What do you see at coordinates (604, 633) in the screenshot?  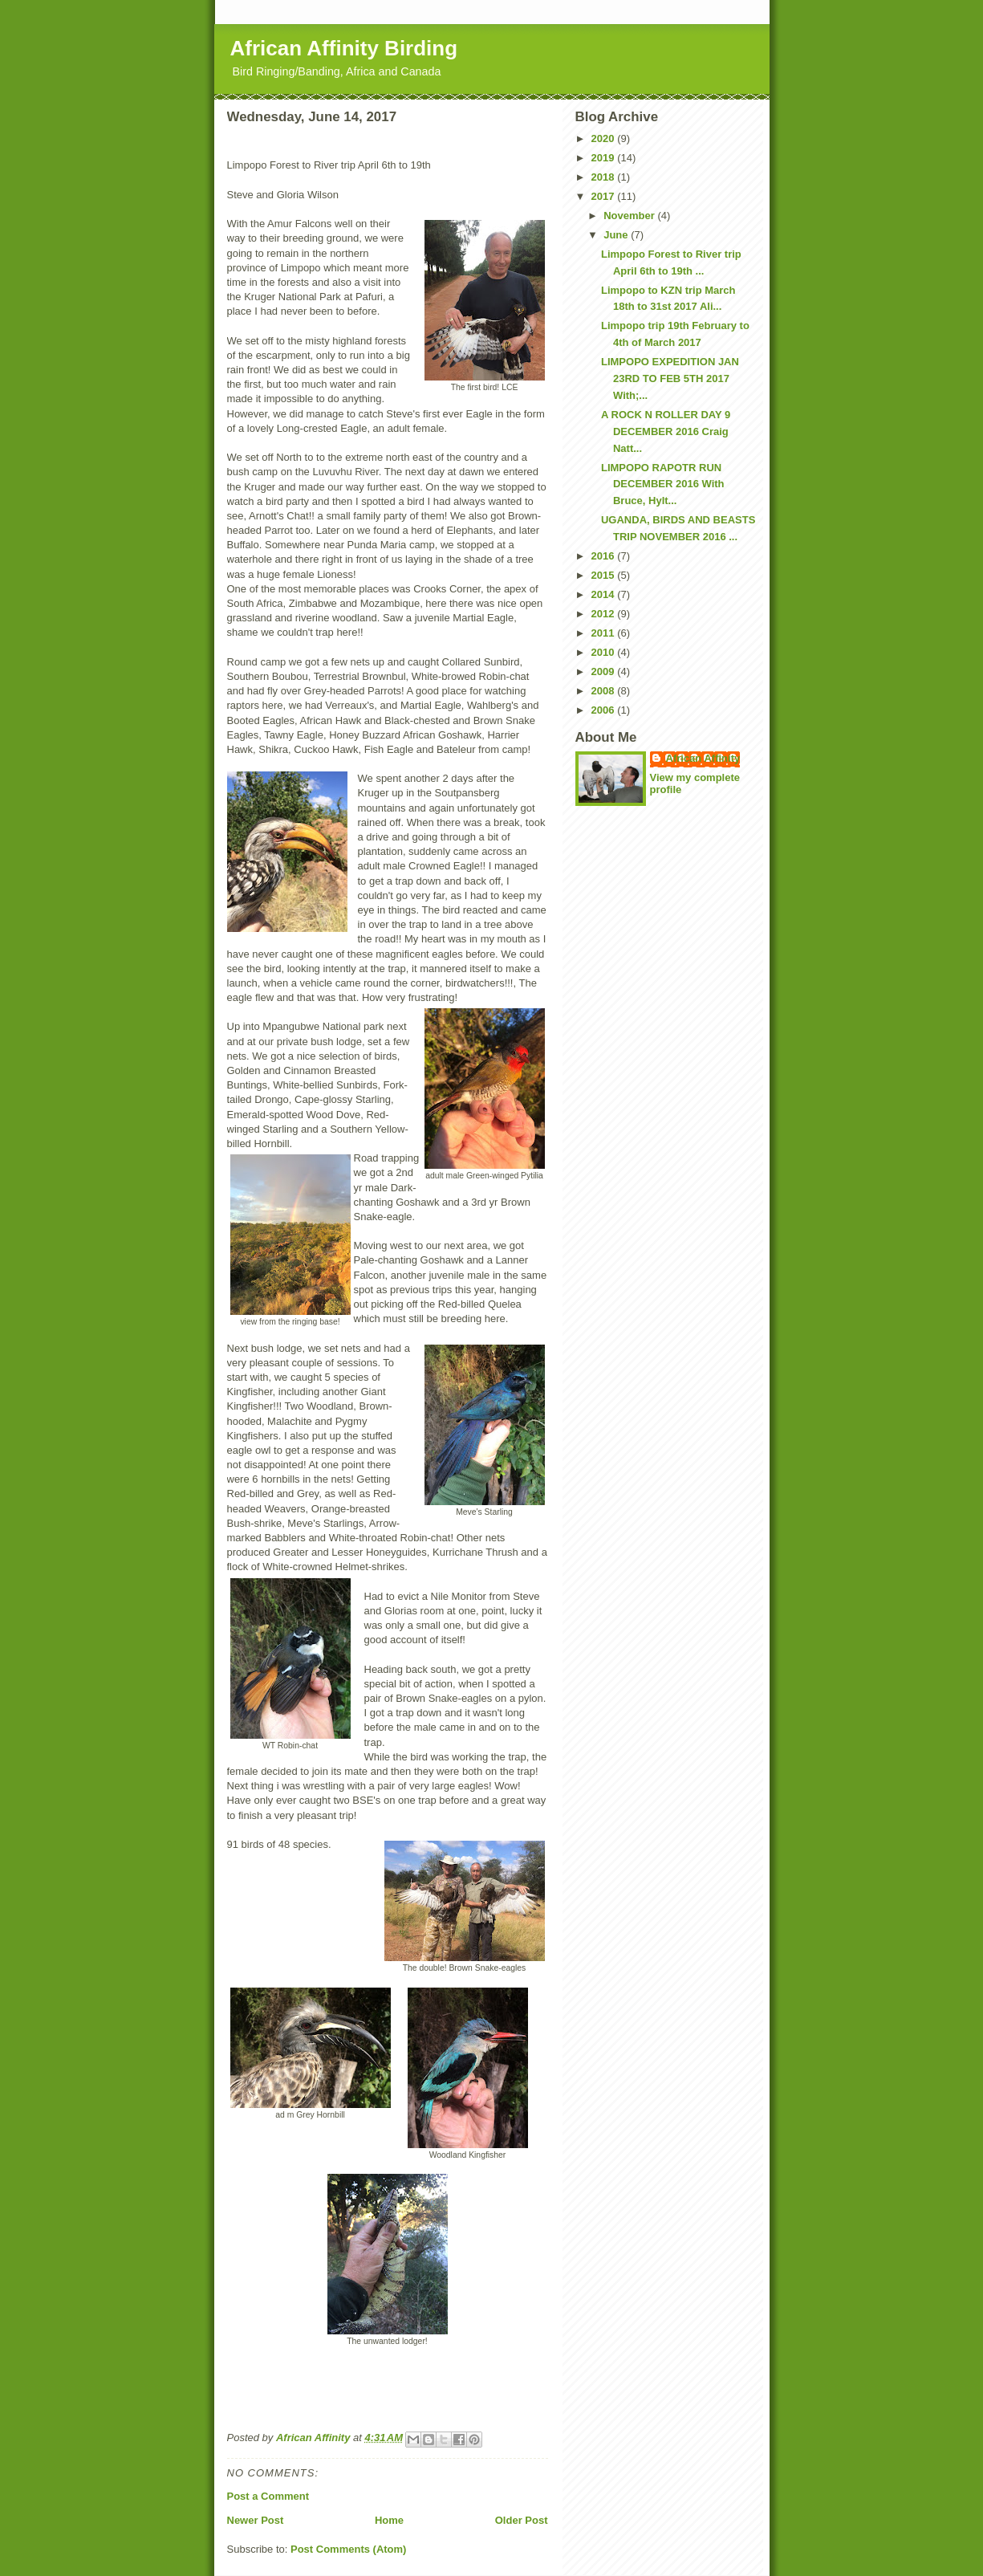 I see `2011` at bounding box center [604, 633].